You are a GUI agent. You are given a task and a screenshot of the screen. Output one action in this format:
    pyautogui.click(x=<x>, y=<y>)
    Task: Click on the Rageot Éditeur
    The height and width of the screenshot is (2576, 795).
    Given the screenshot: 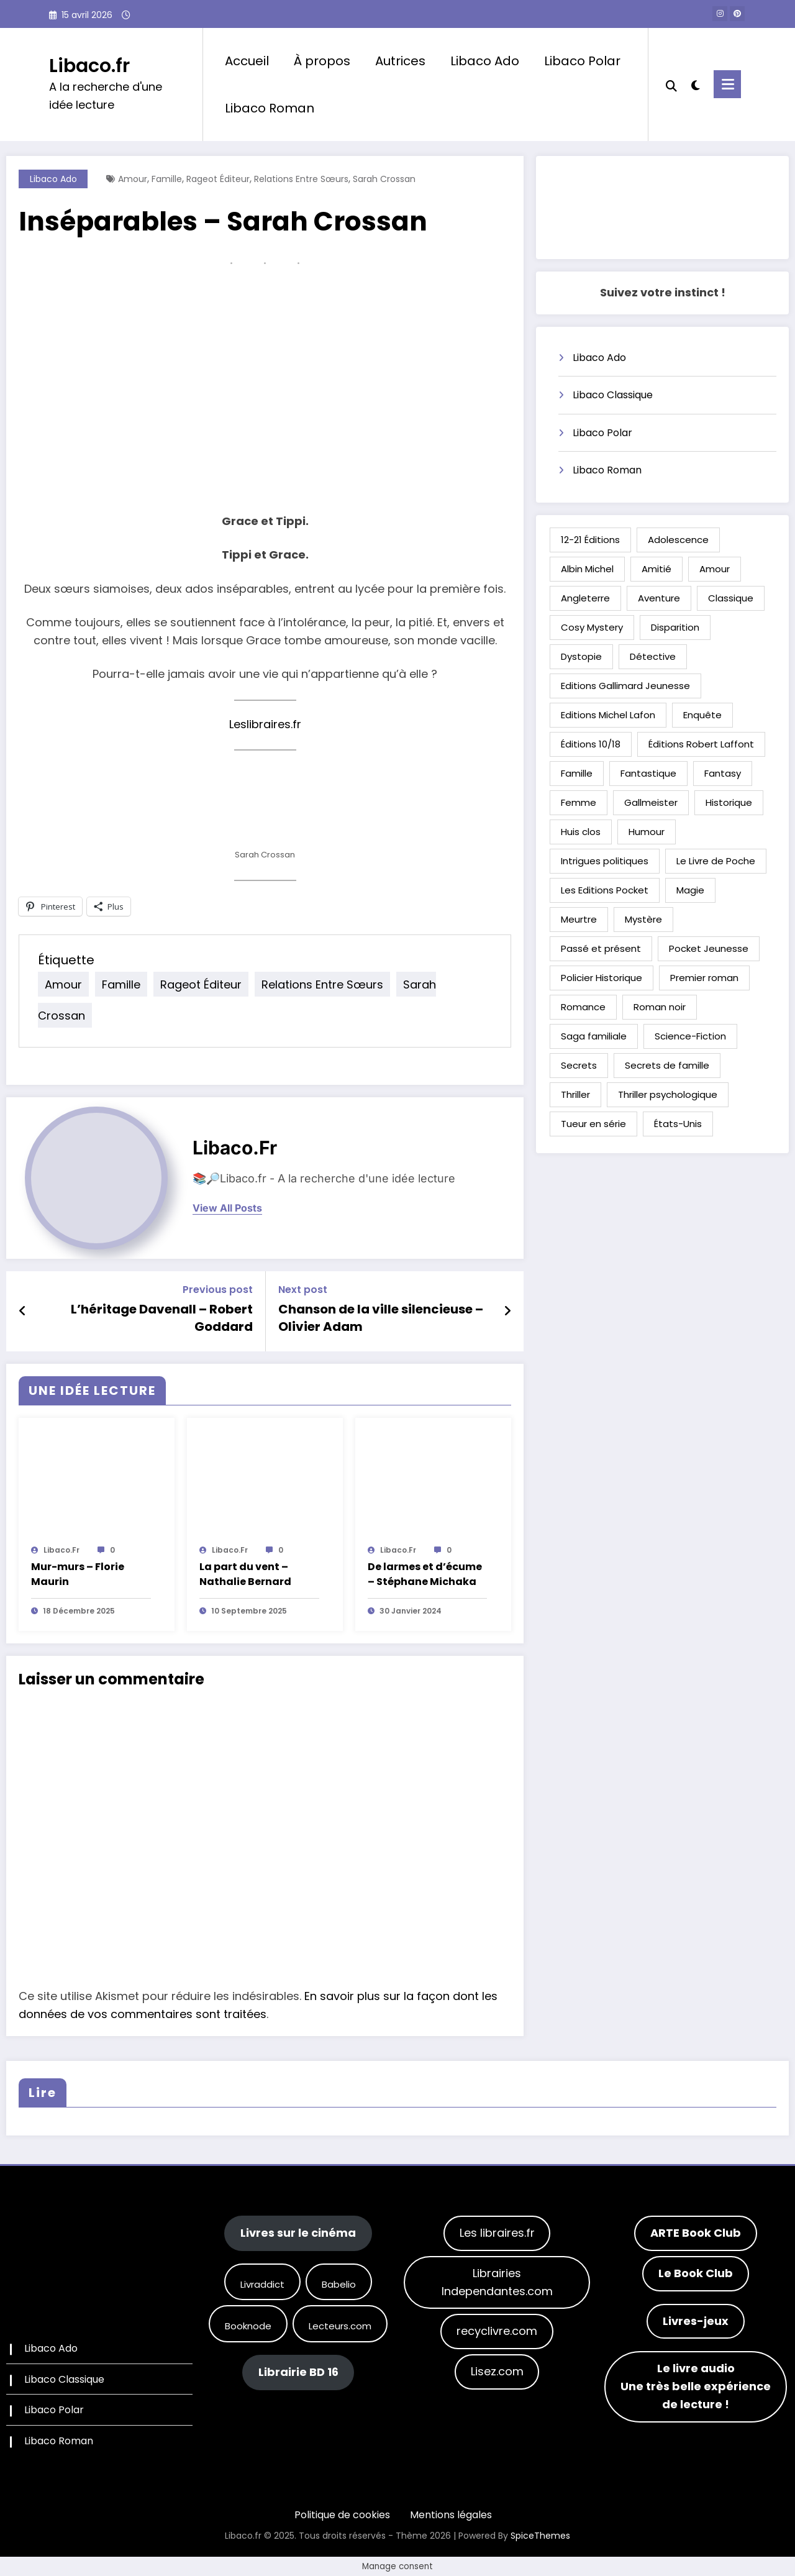 What is the action you would take?
    pyautogui.click(x=218, y=179)
    